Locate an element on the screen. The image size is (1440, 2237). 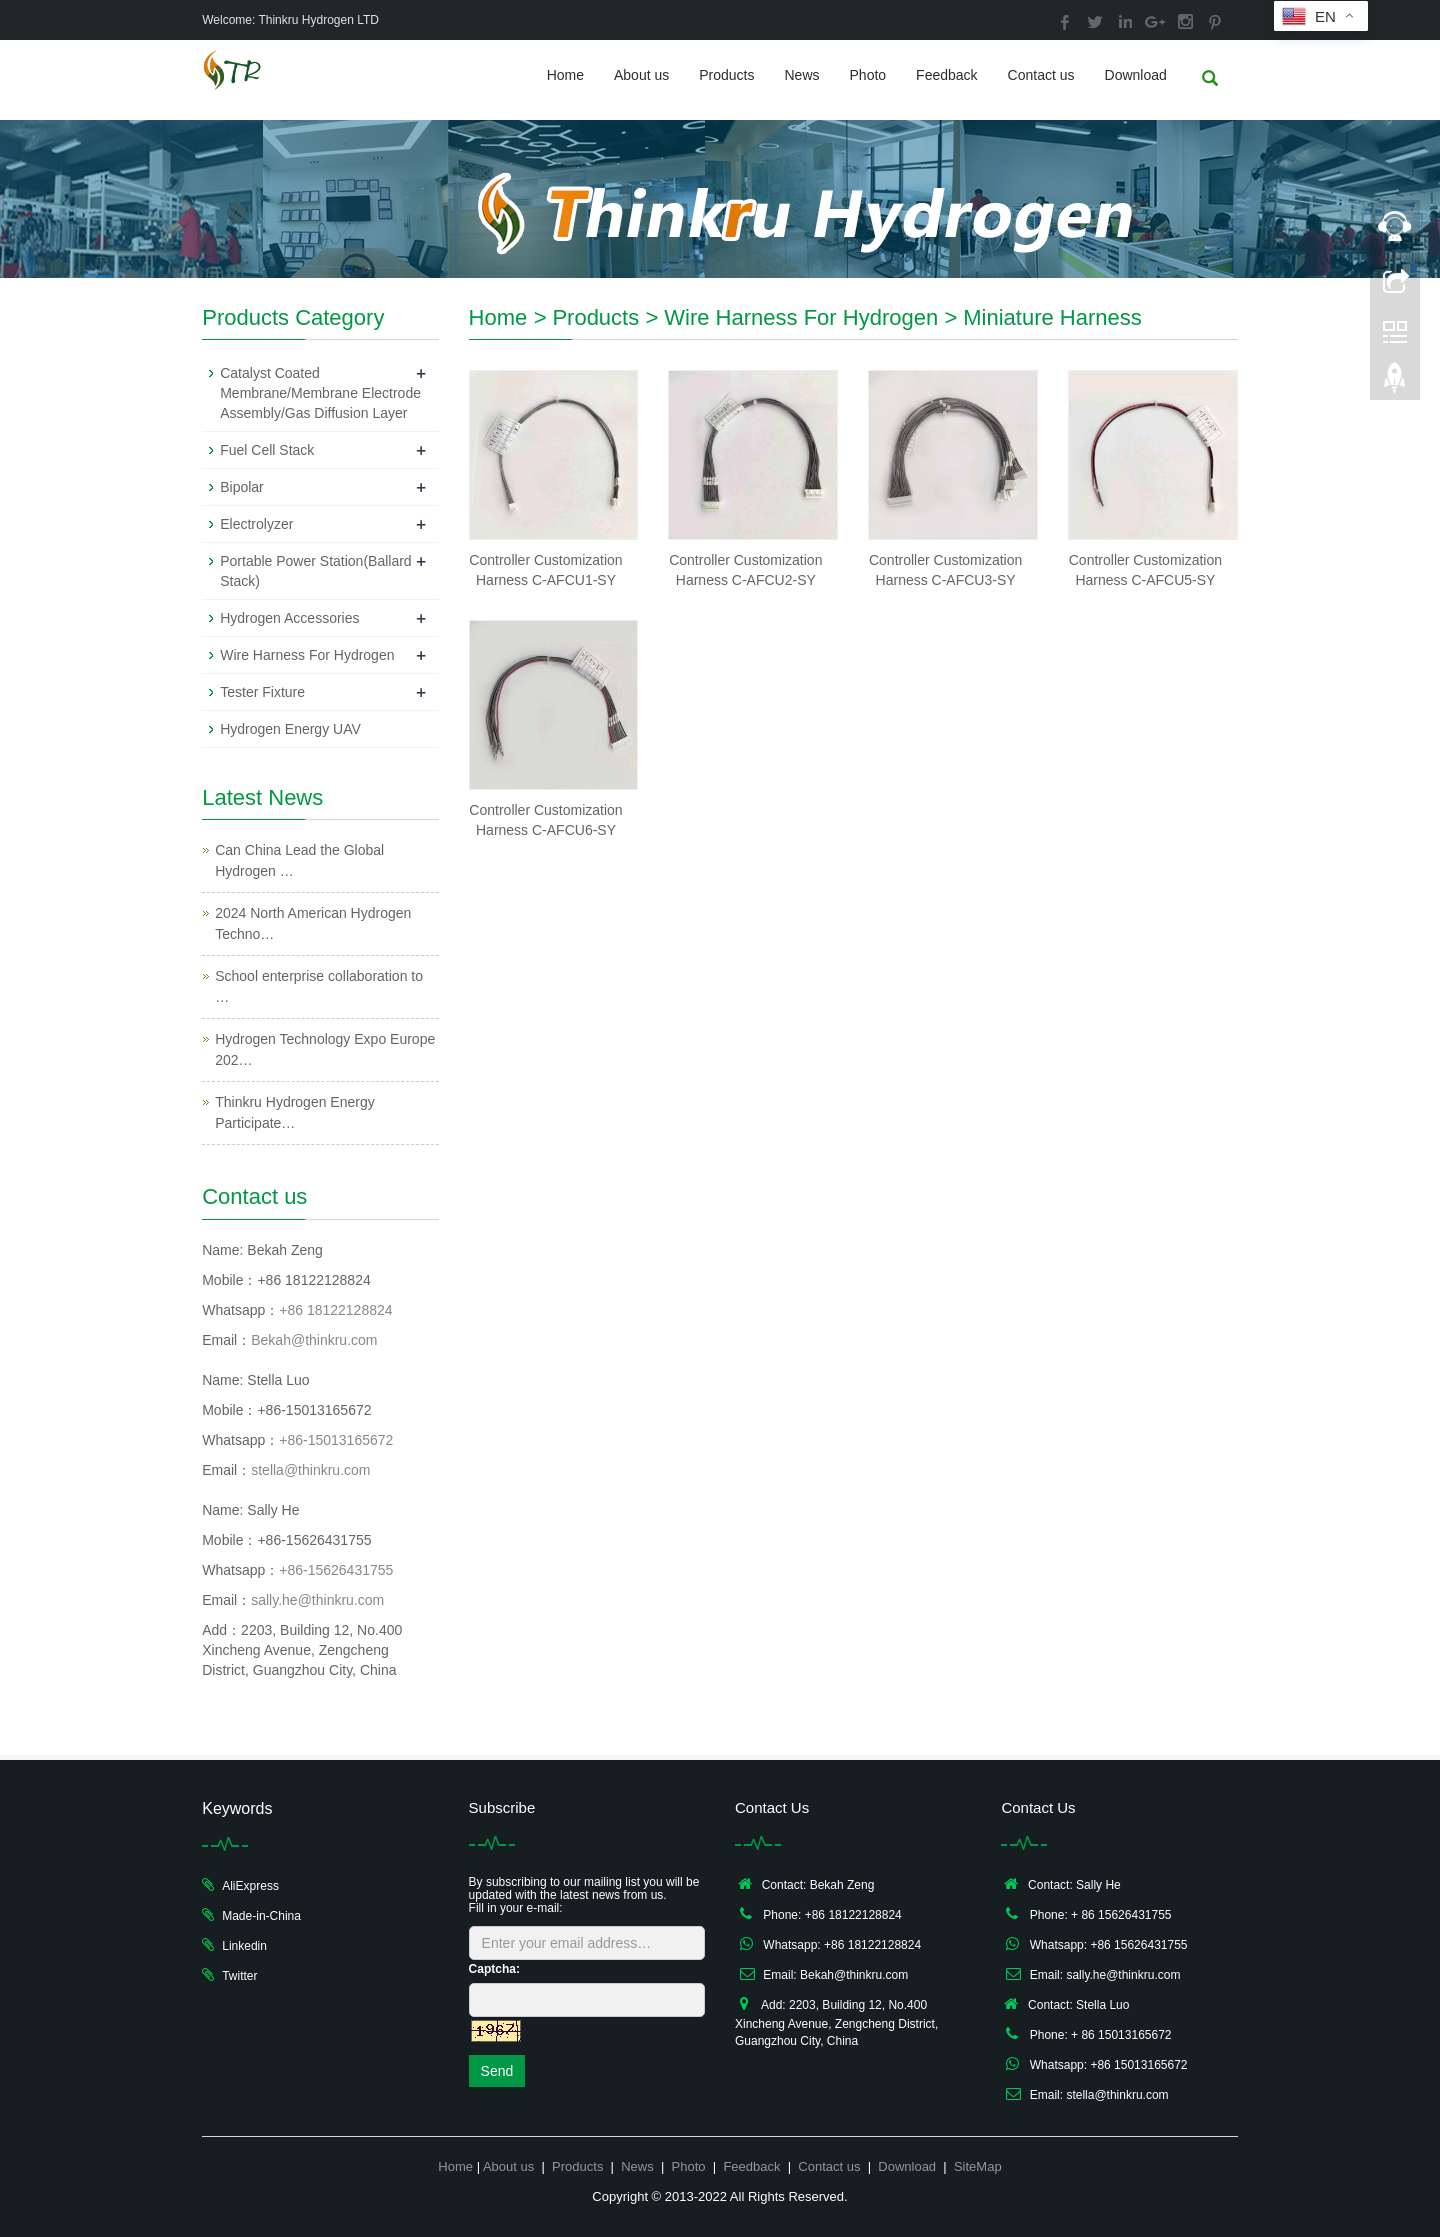
Contact us is located at coordinates (1041, 75).